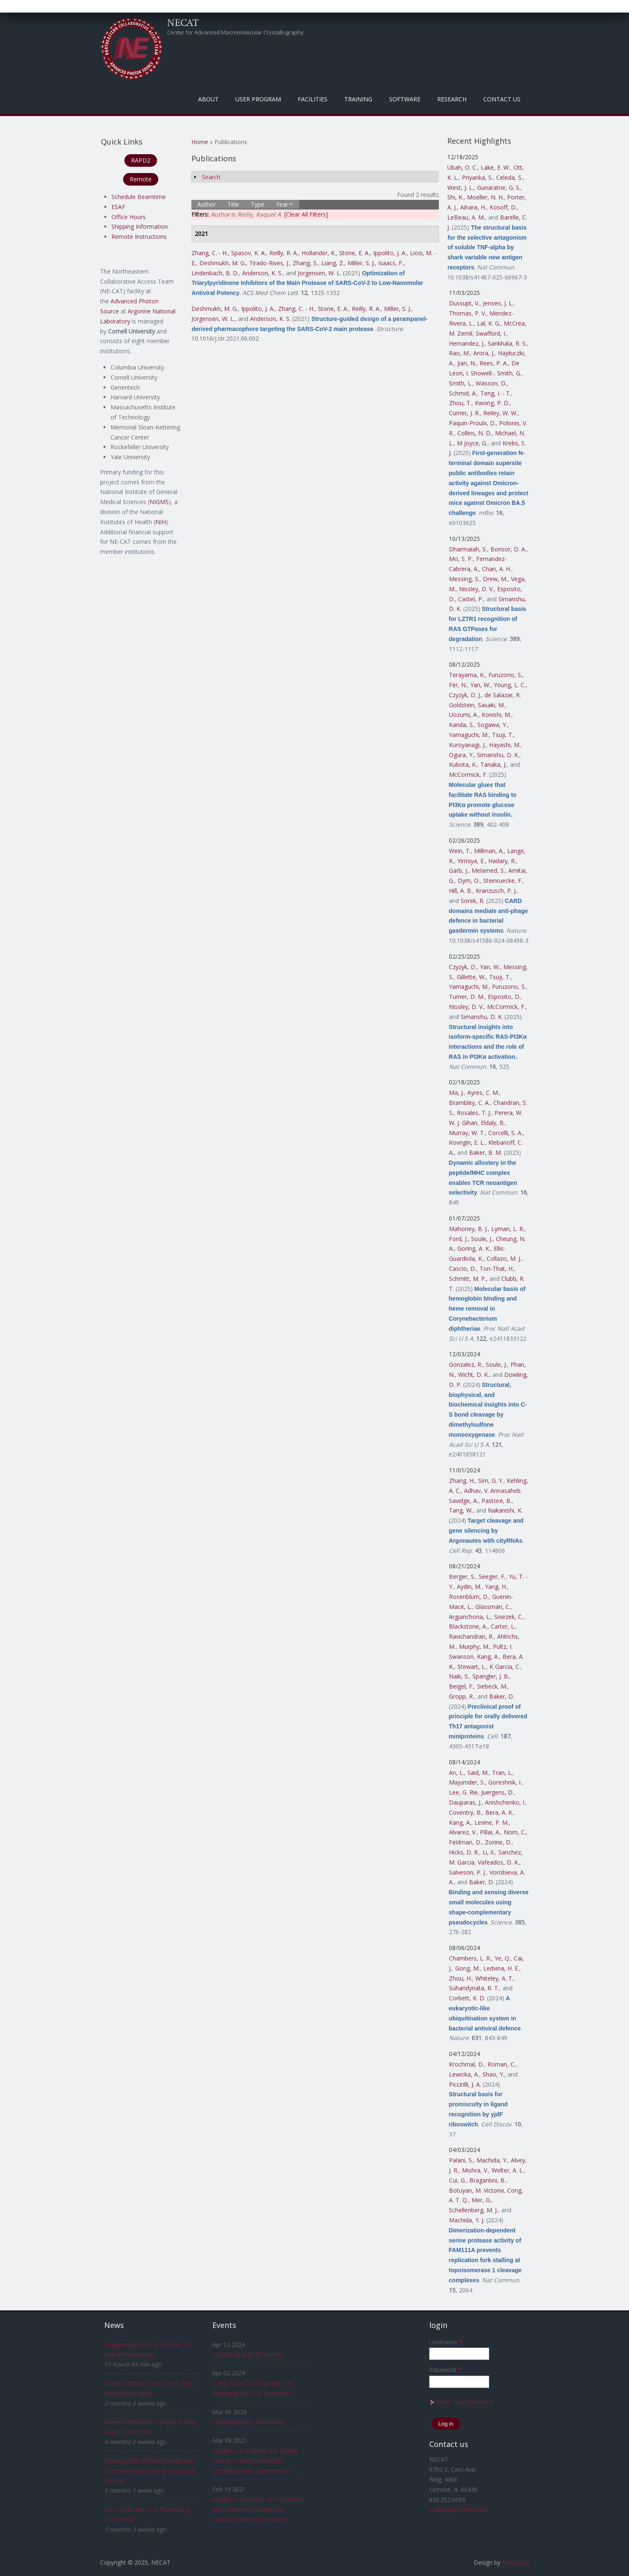  What do you see at coordinates (469, 1587) in the screenshot?
I see `Aydin, M.` at bounding box center [469, 1587].